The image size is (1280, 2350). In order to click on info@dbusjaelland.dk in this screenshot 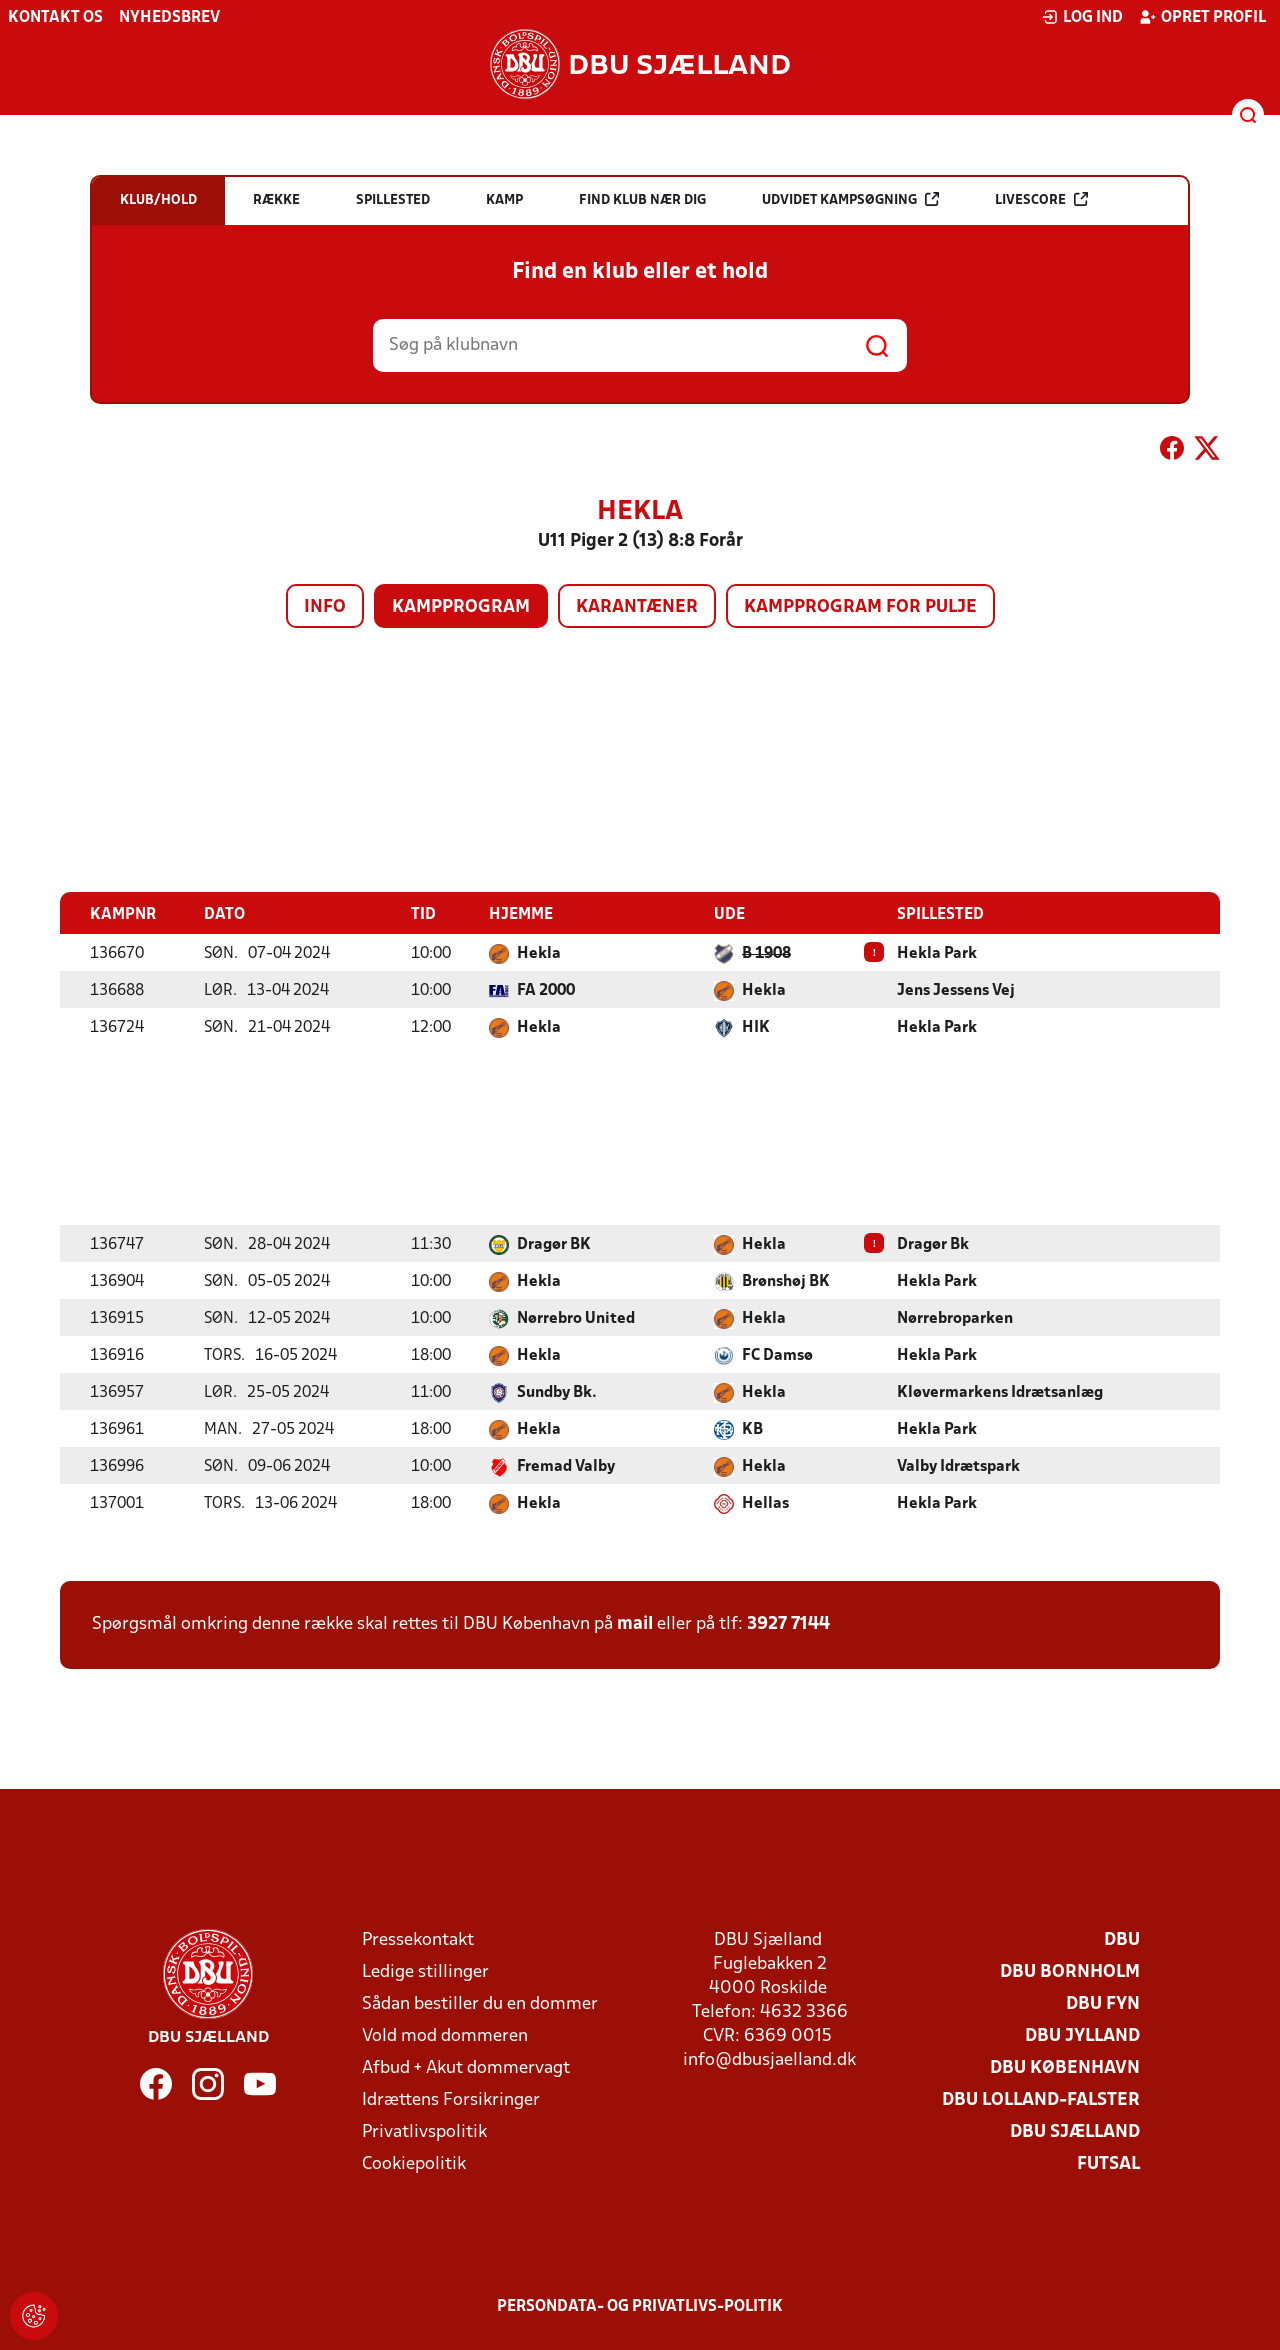, I will do `click(769, 2060)`.